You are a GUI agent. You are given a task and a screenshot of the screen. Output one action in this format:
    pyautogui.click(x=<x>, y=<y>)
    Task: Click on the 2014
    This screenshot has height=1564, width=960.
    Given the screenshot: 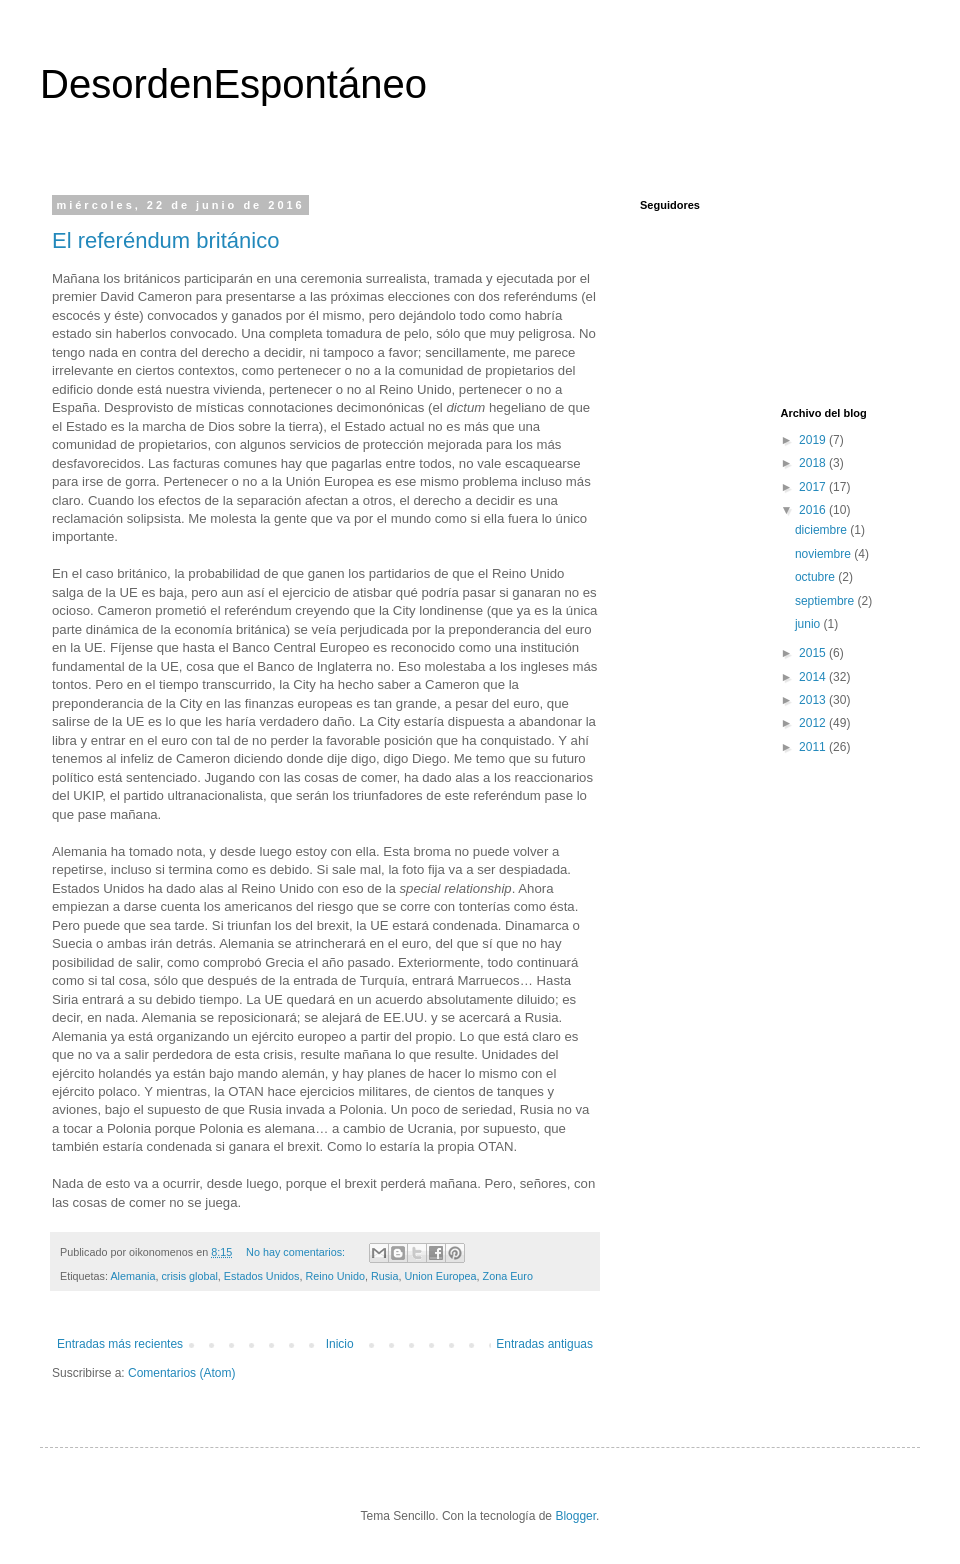 What is the action you would take?
    pyautogui.click(x=814, y=677)
    